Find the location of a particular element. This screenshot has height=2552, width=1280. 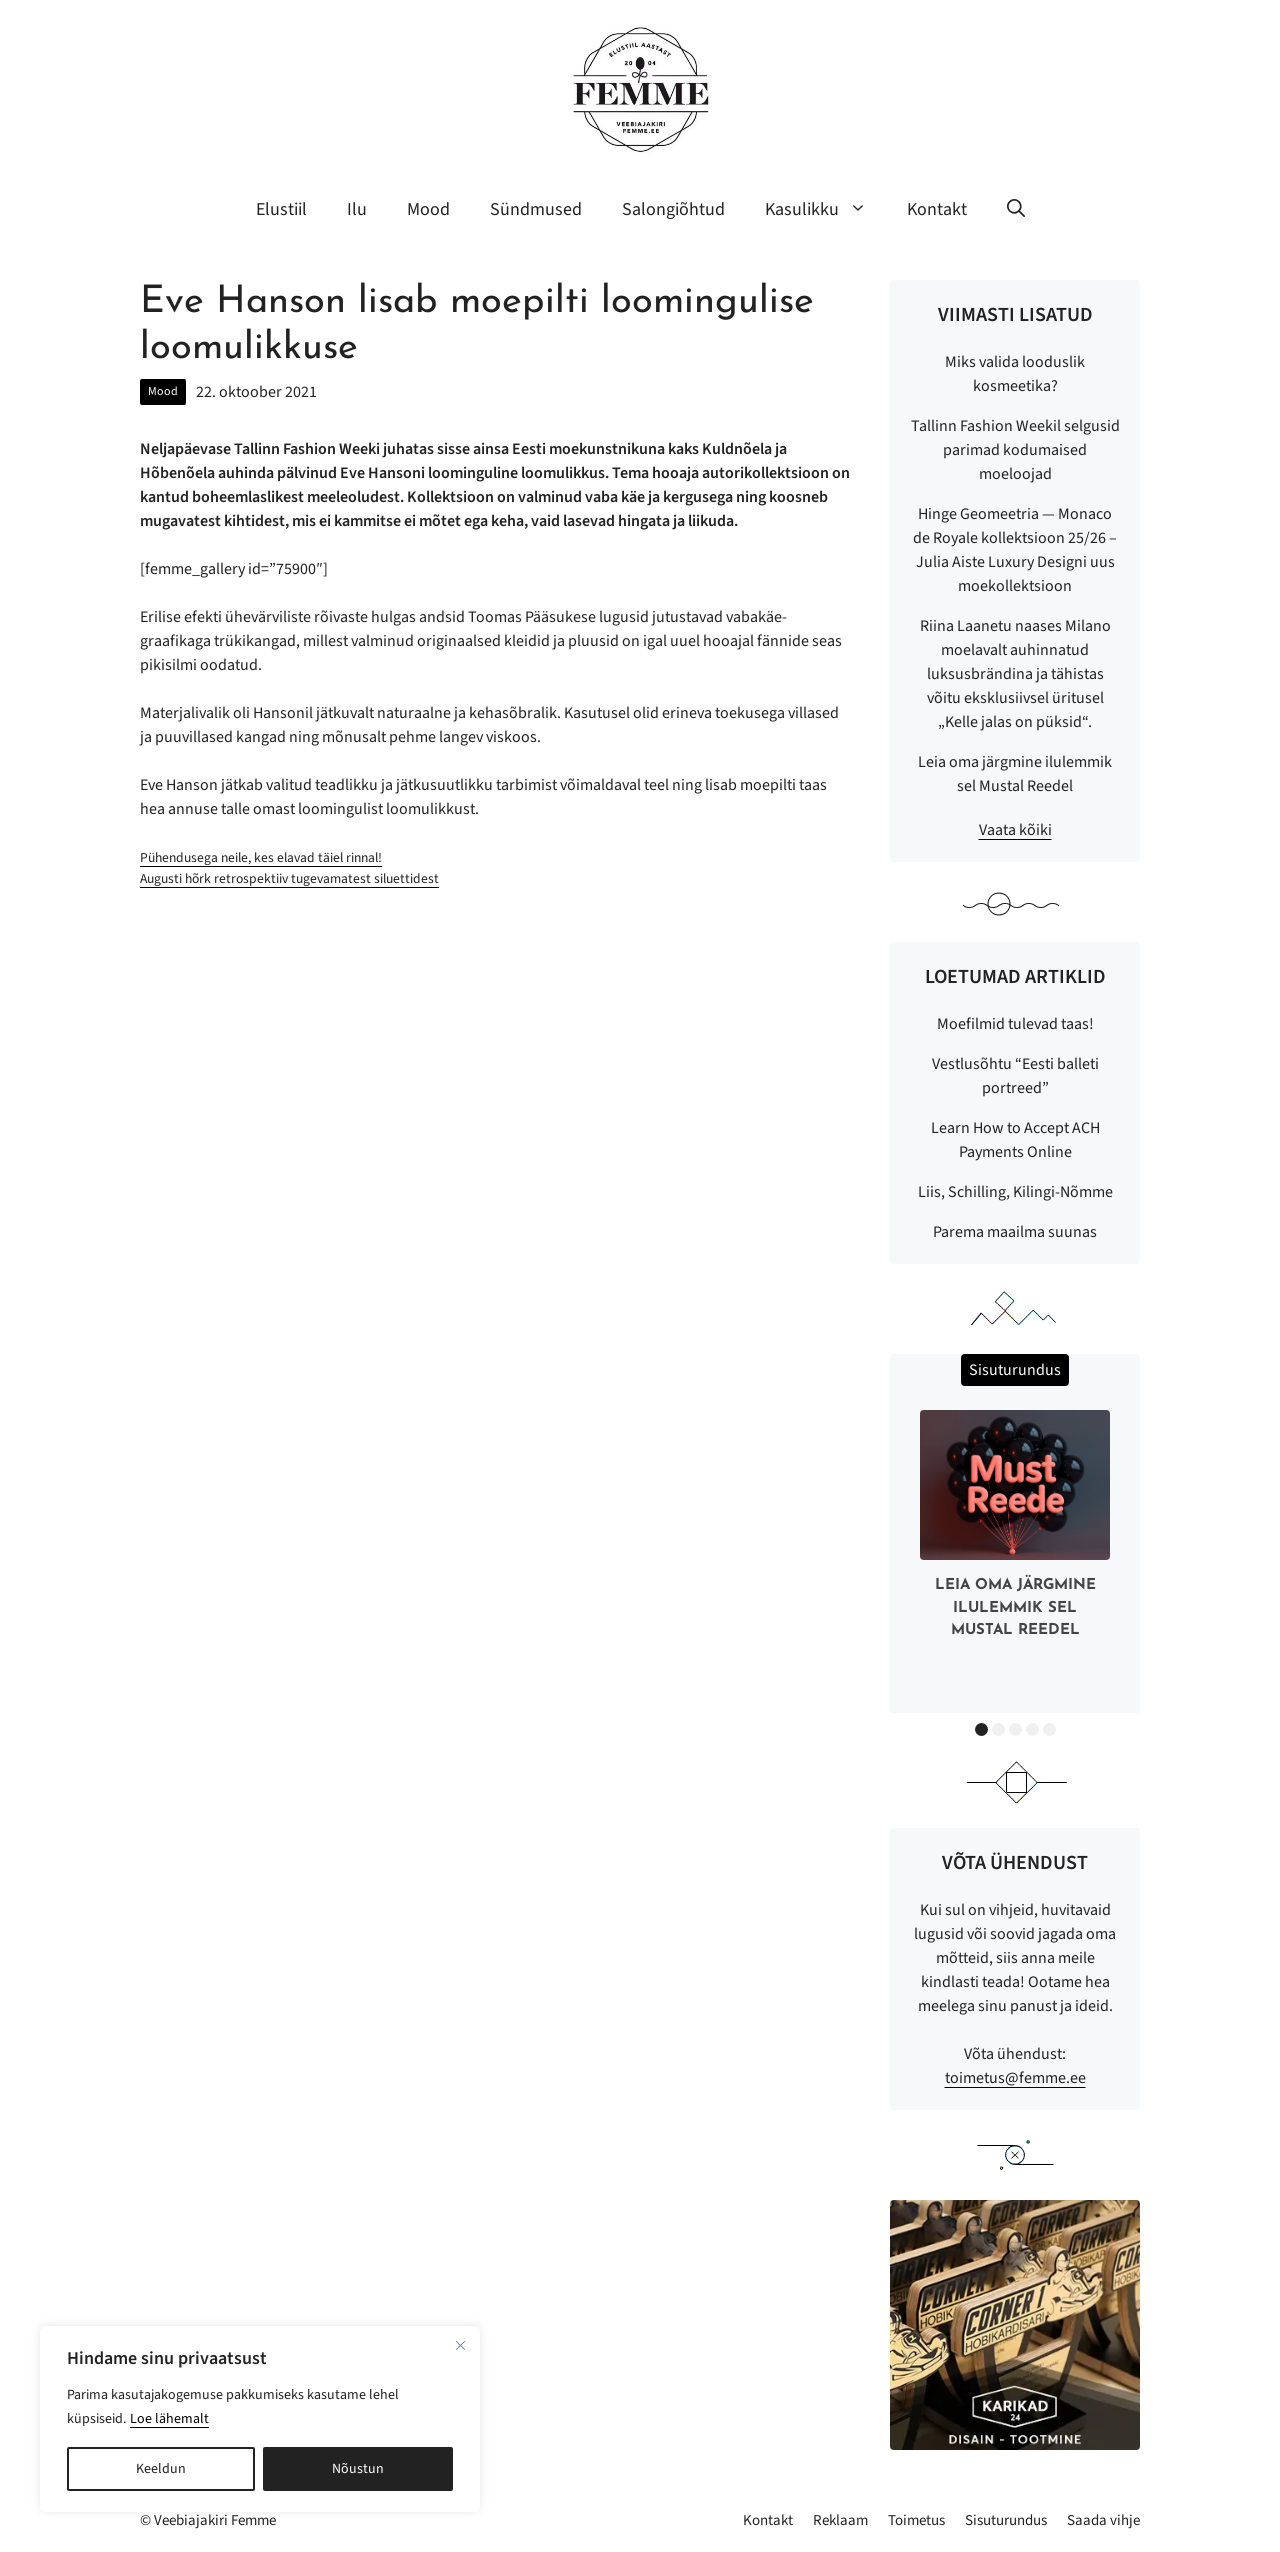

[button] is located at coordinates (1016, 210).